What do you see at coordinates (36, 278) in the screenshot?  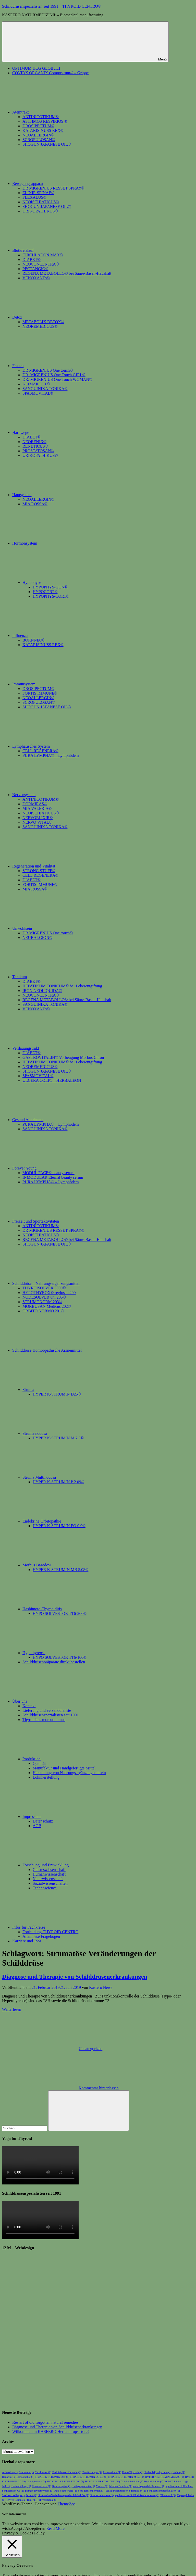 I see `VENOXANEs©` at bounding box center [36, 278].